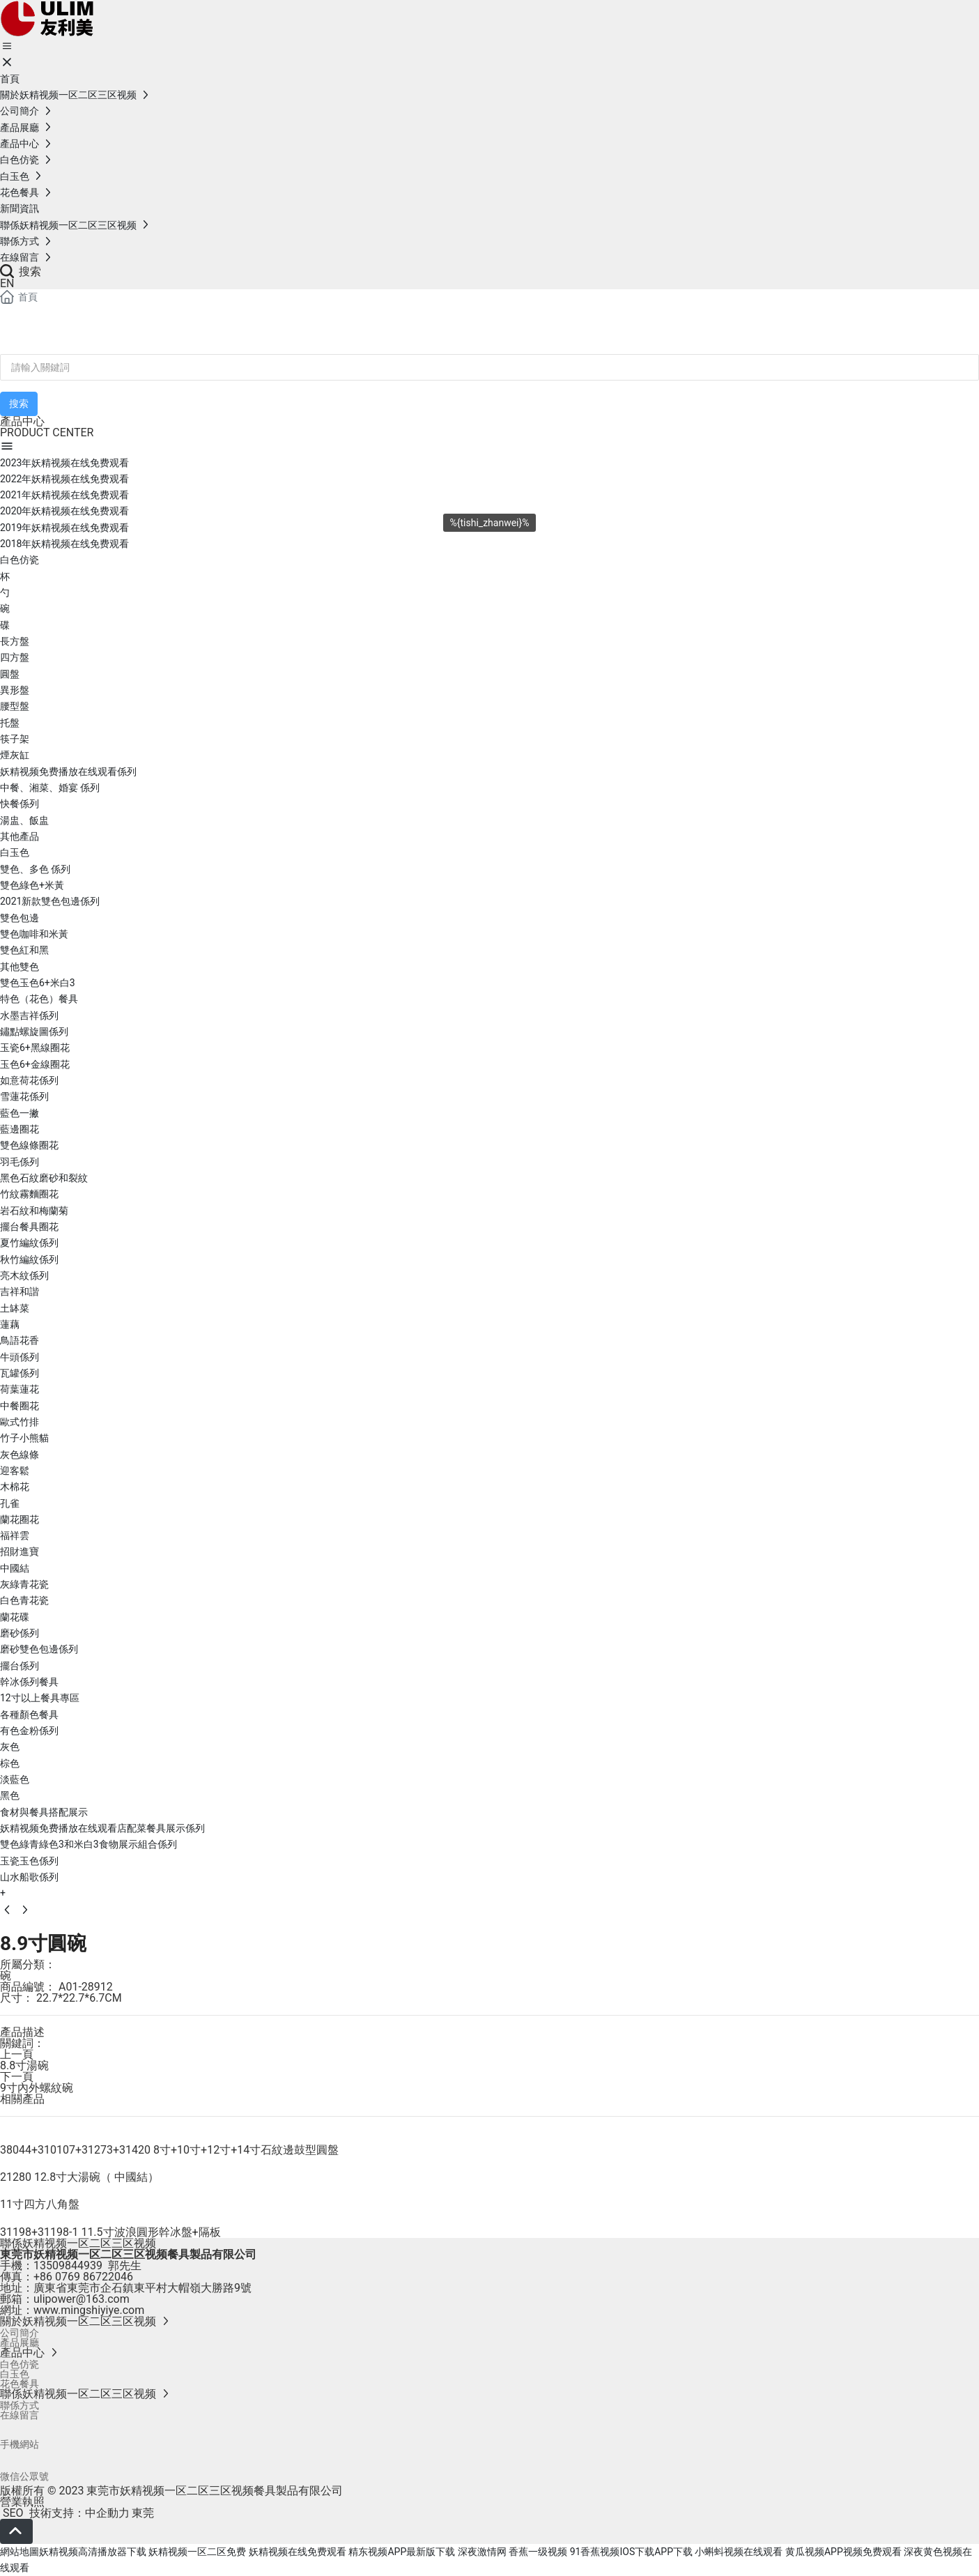  Describe the element at coordinates (79, 2177) in the screenshot. I see `21280 12.8寸大湯碗（ 中國結）` at that location.